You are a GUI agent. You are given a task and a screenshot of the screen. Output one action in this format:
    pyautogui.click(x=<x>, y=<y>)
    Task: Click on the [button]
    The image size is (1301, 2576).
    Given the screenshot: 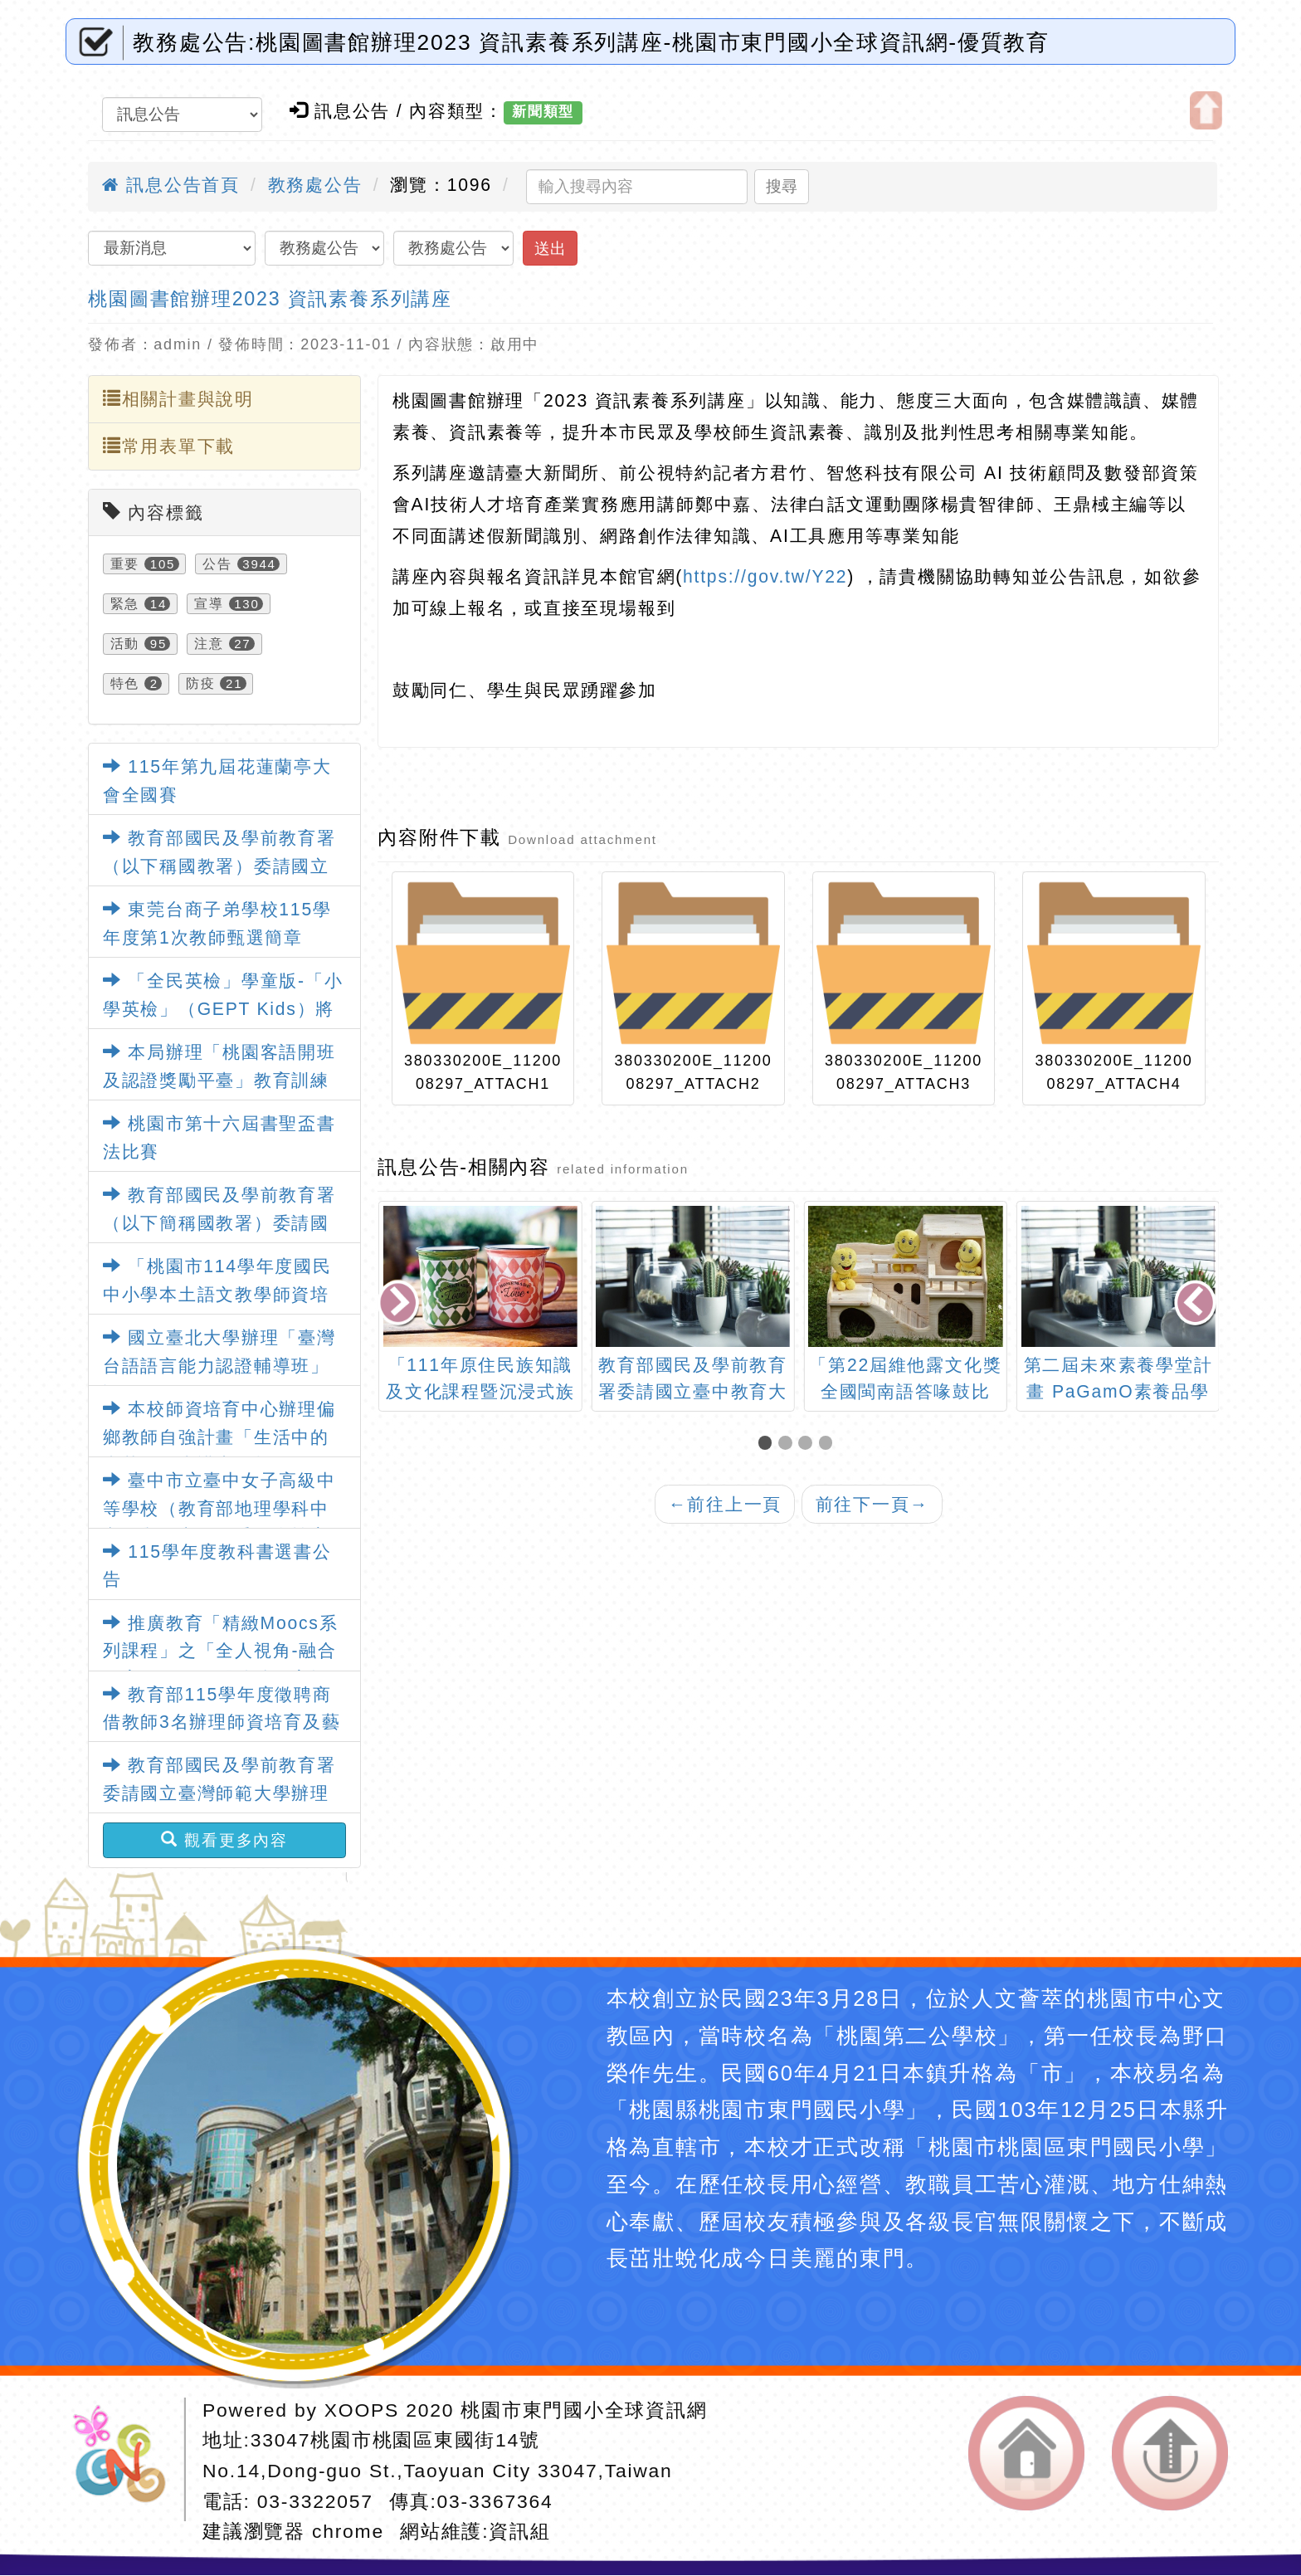 What is the action you would take?
    pyautogui.click(x=768, y=1444)
    